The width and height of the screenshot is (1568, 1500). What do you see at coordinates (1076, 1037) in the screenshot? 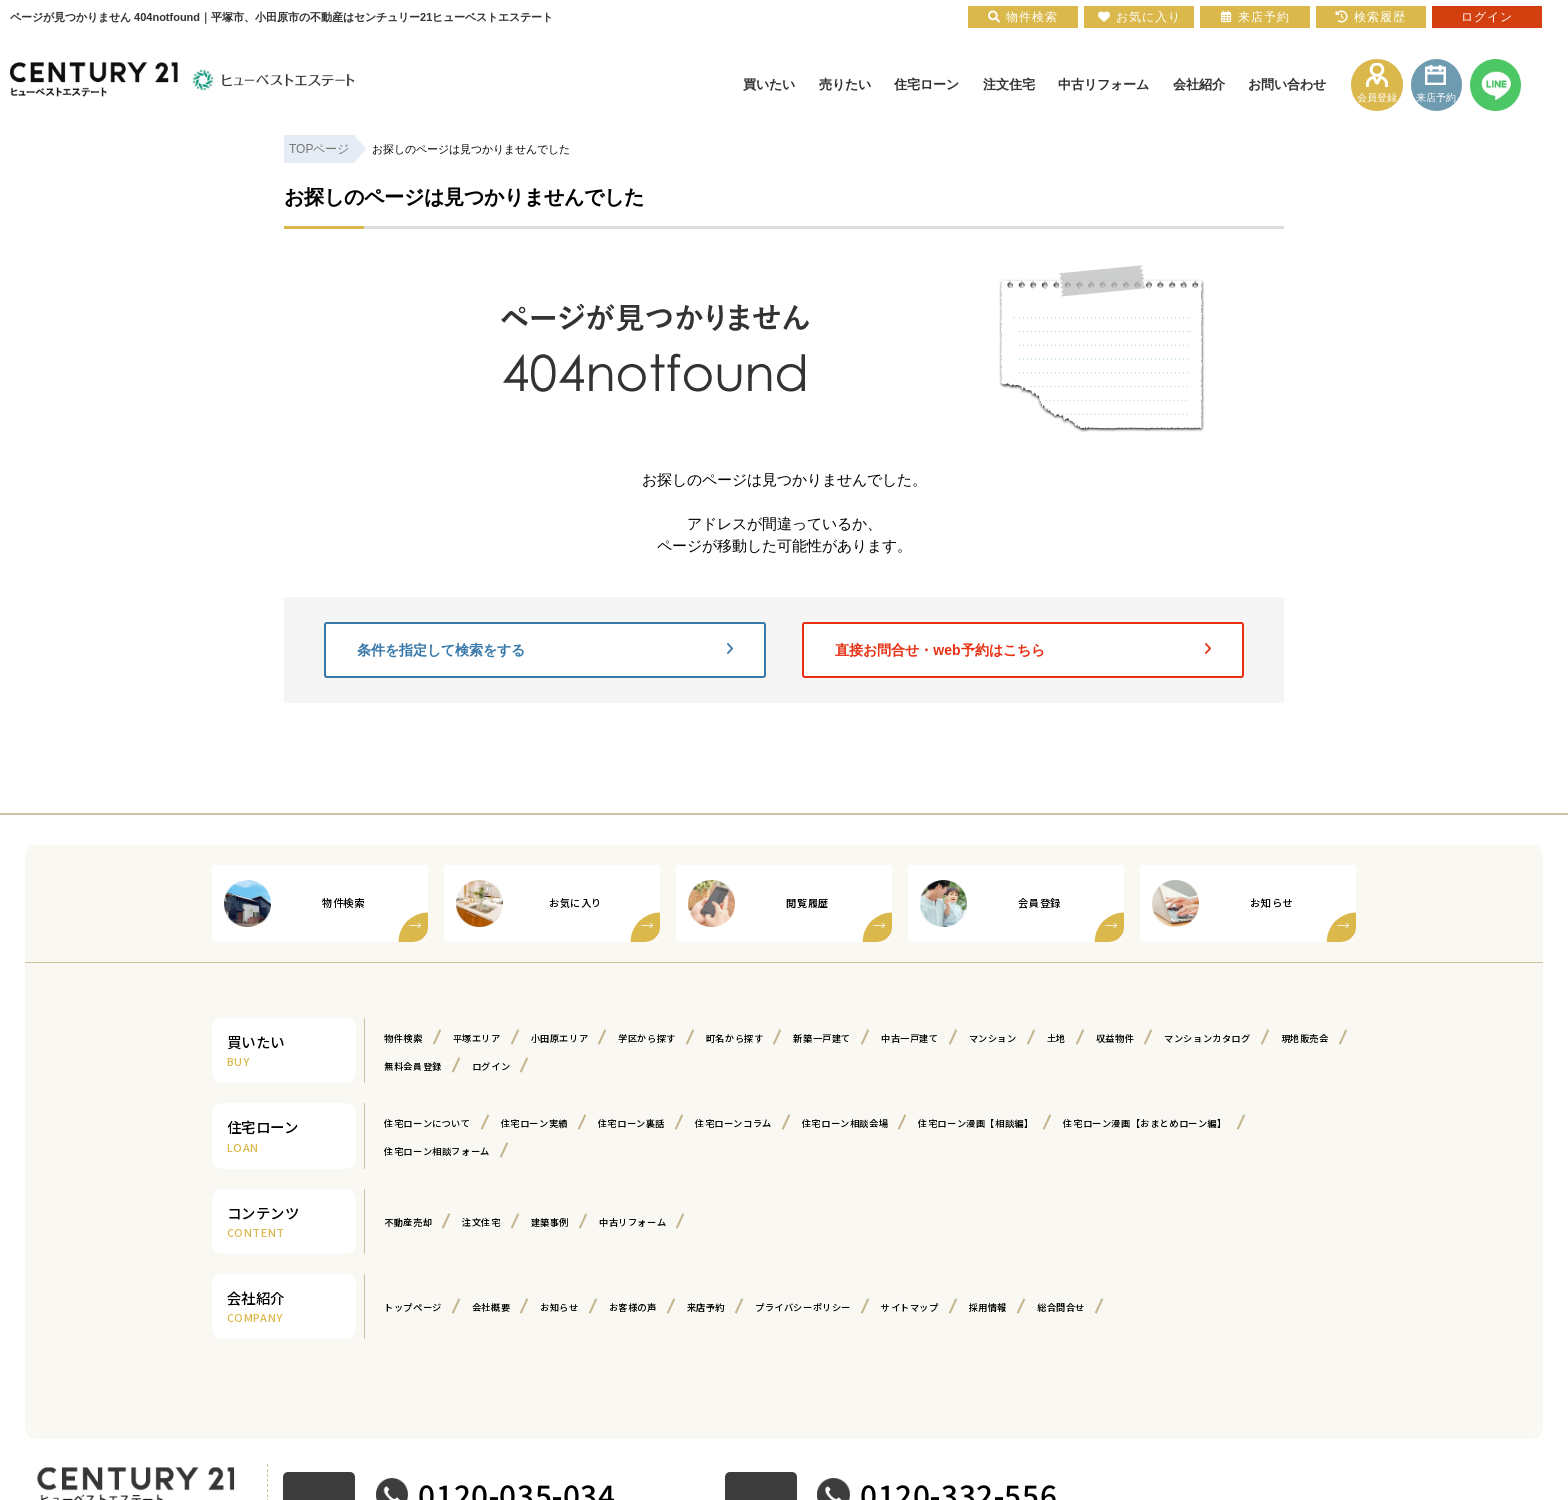
I see `マンション` at bounding box center [1076, 1037].